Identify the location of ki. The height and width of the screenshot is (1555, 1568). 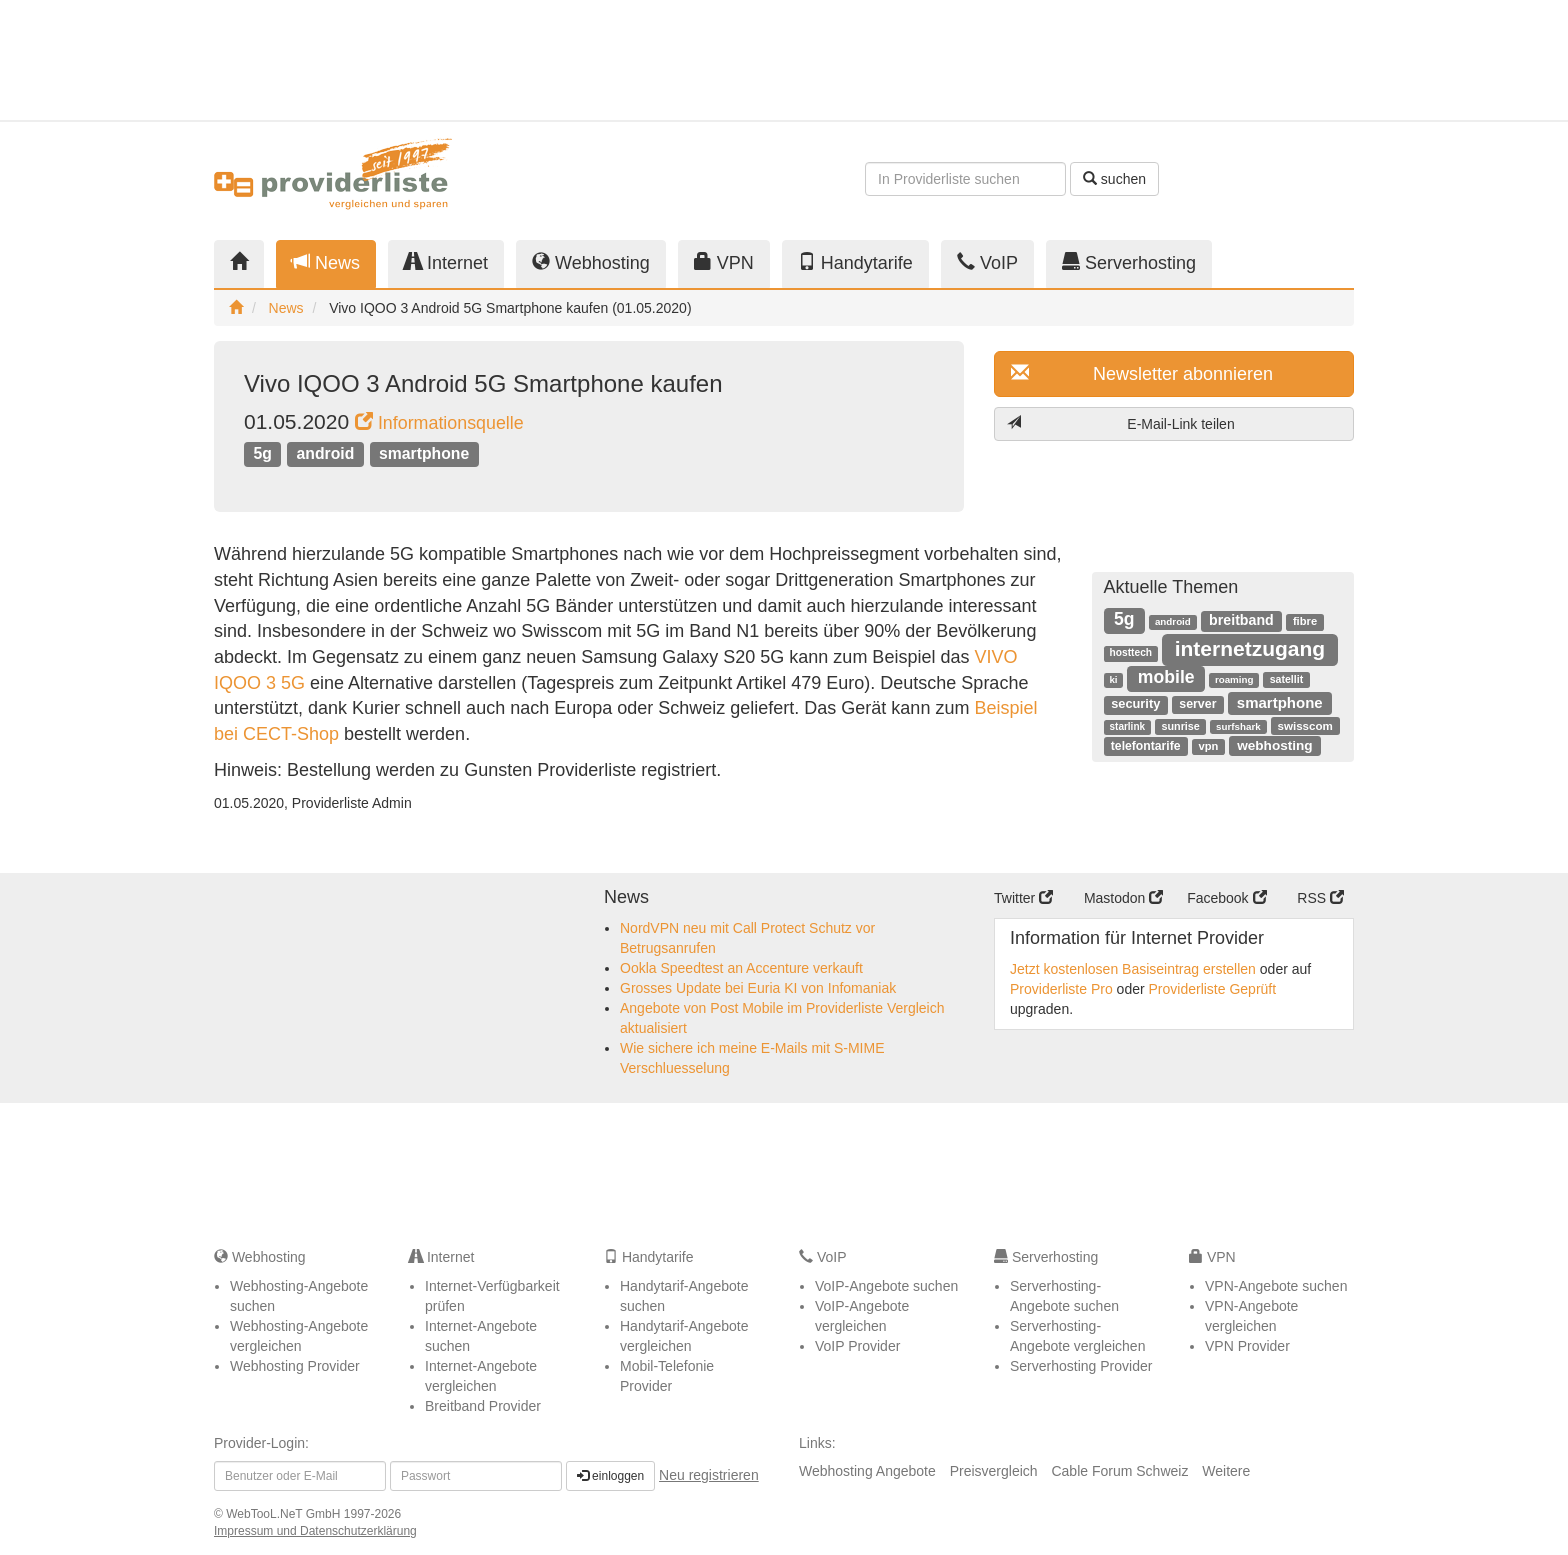
(1113, 679).